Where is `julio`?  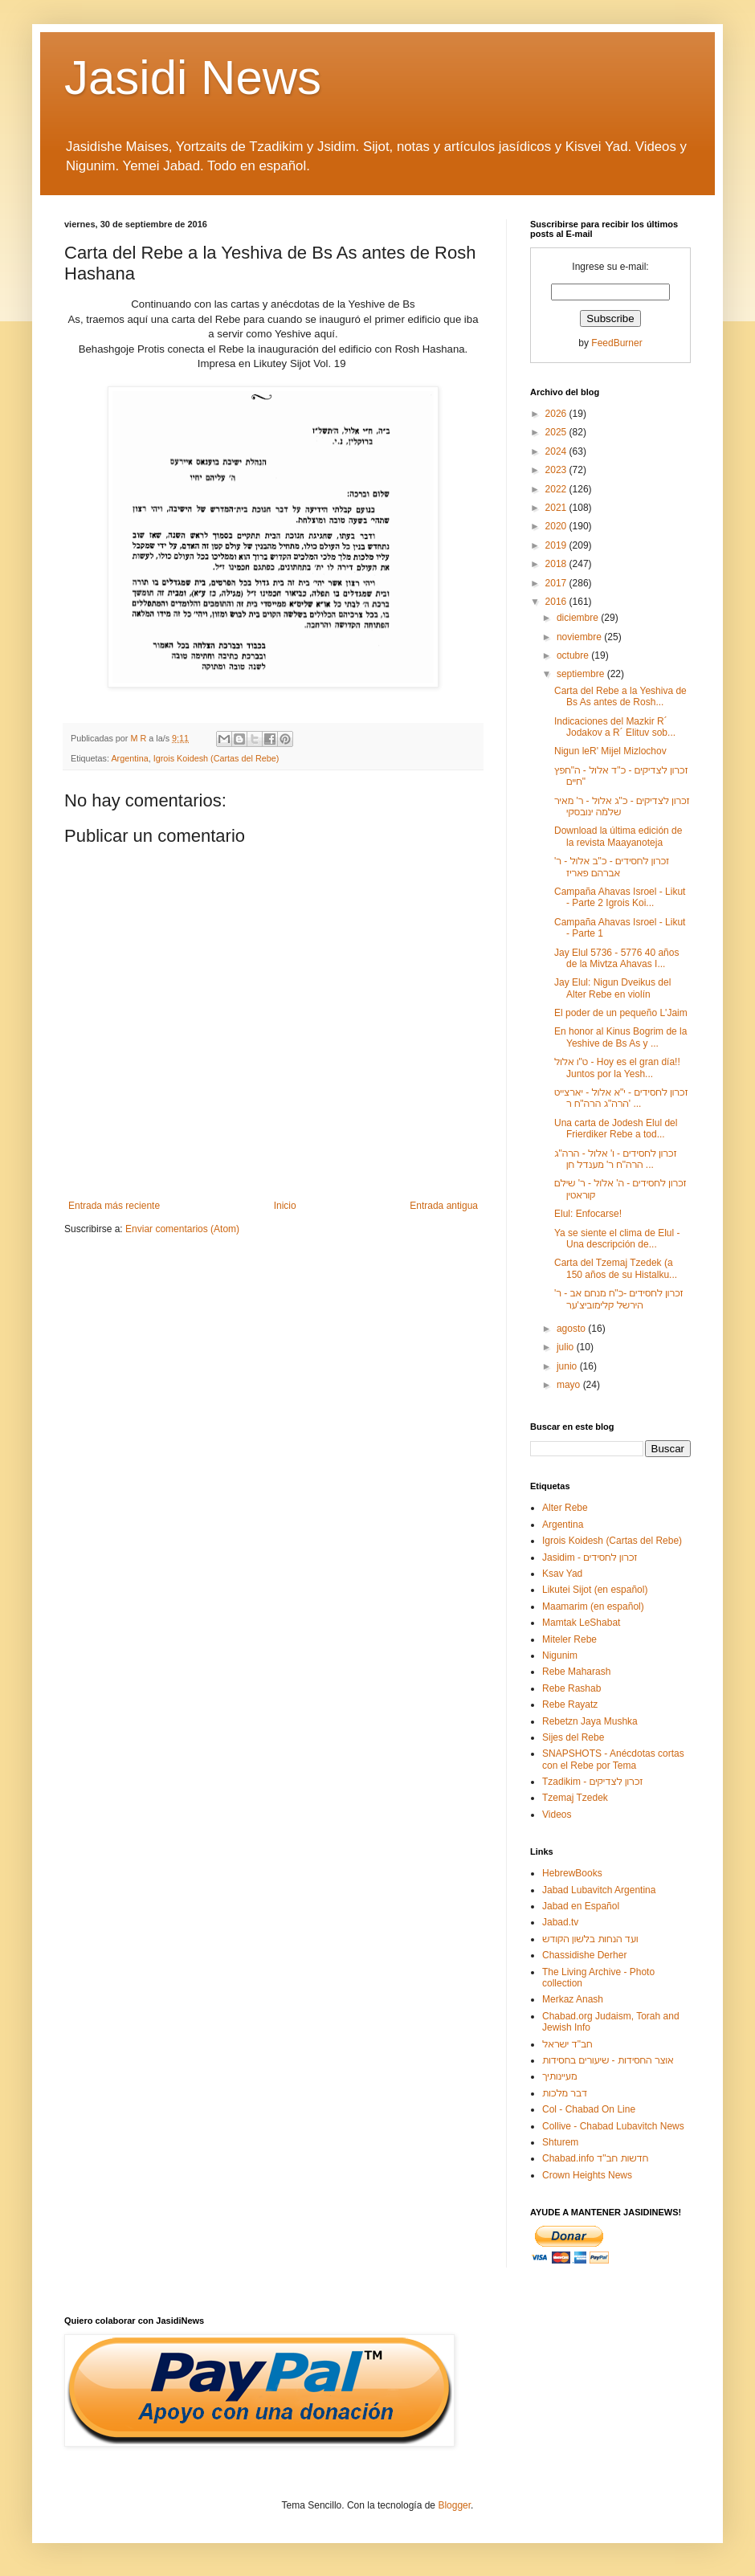 julio is located at coordinates (567, 1347).